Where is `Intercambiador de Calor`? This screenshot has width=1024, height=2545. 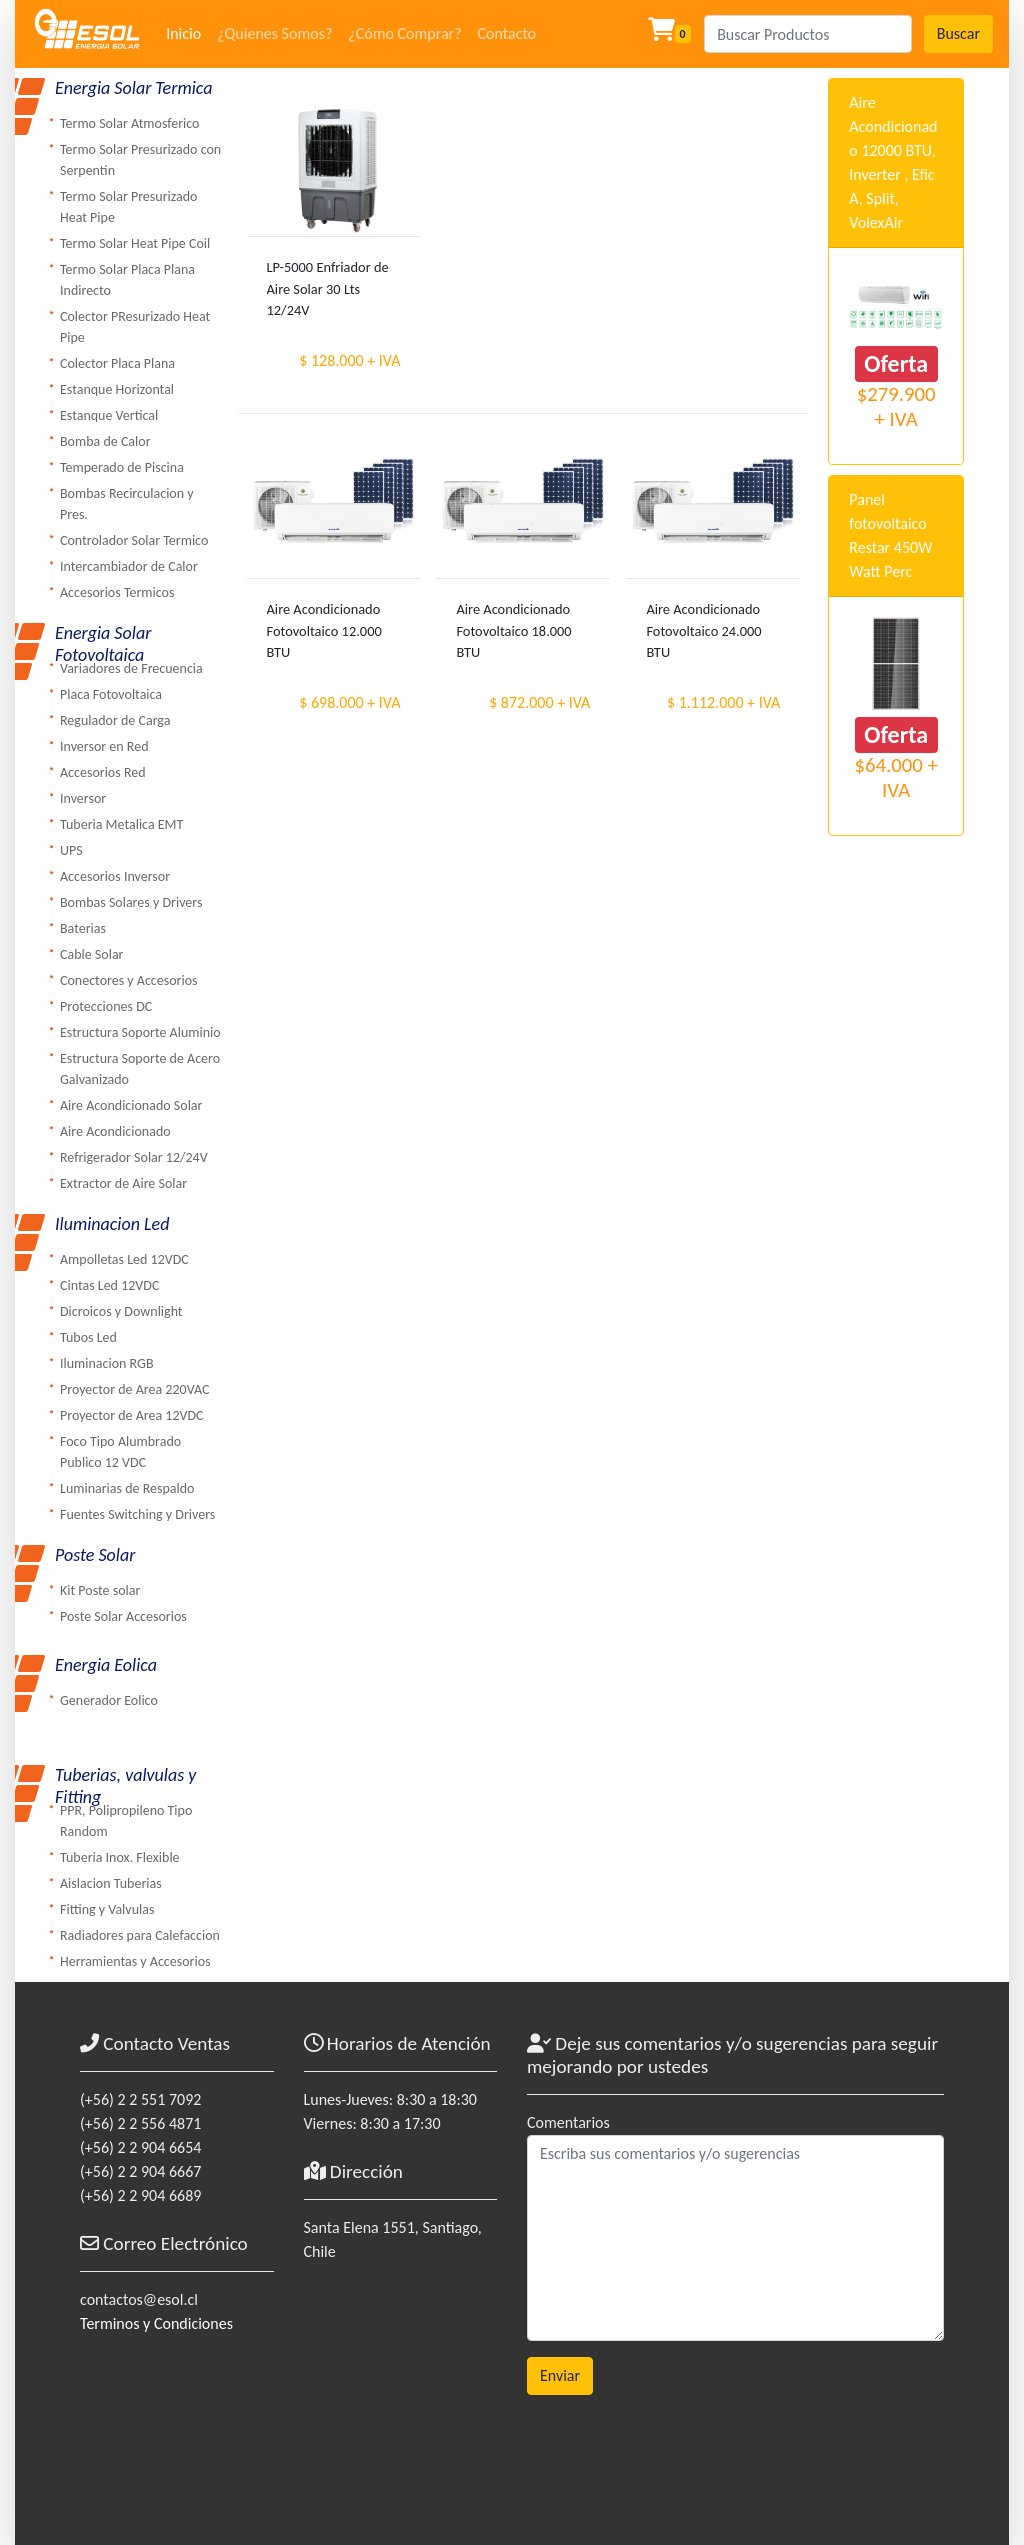
Intercambiador de Calor is located at coordinates (129, 566).